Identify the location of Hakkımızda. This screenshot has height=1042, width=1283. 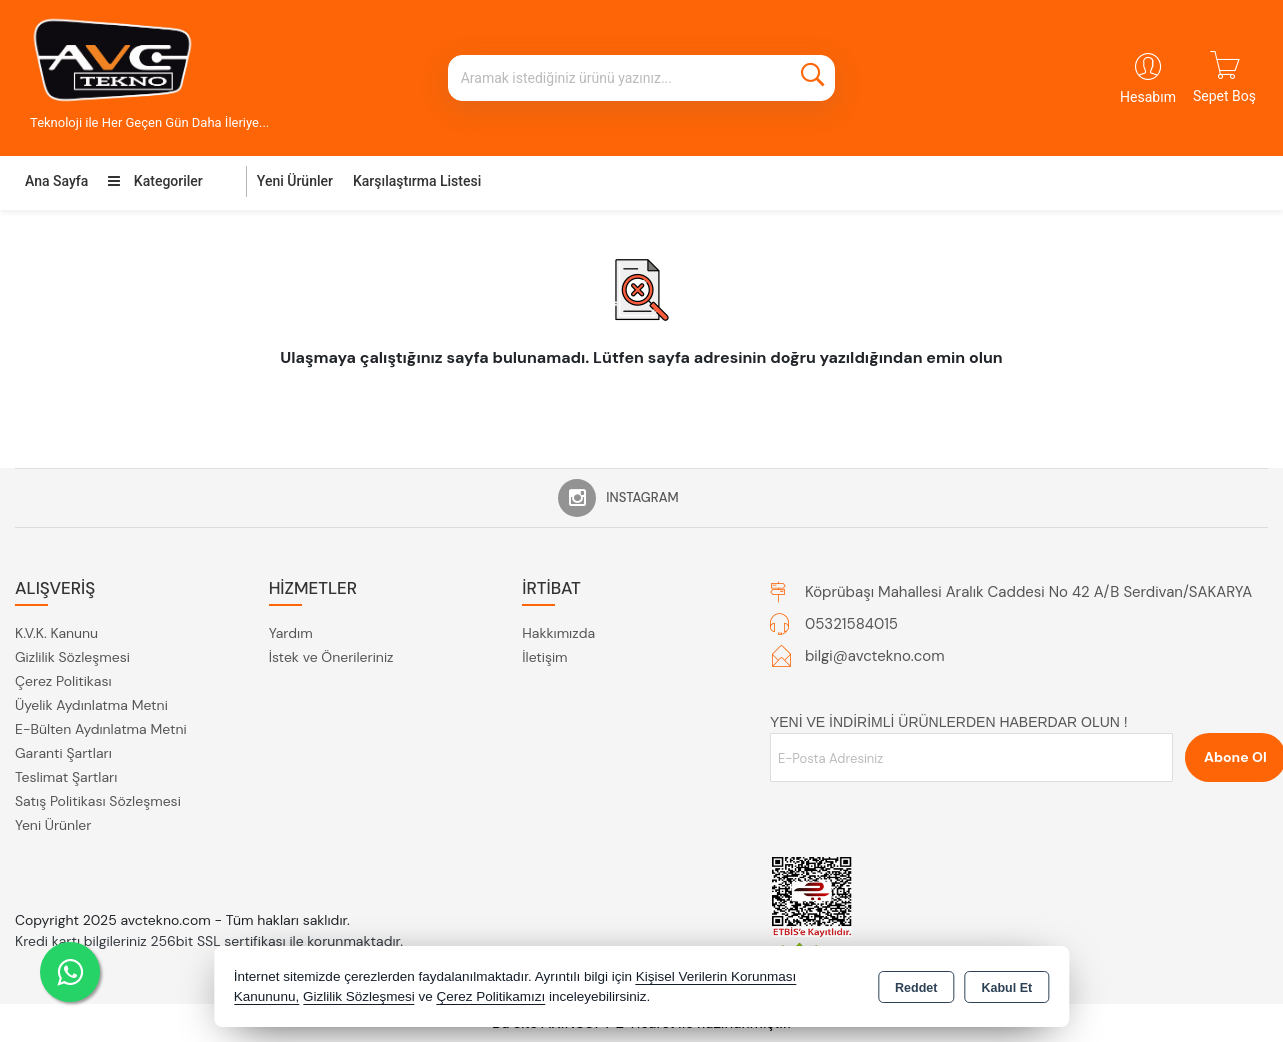
(558, 633).